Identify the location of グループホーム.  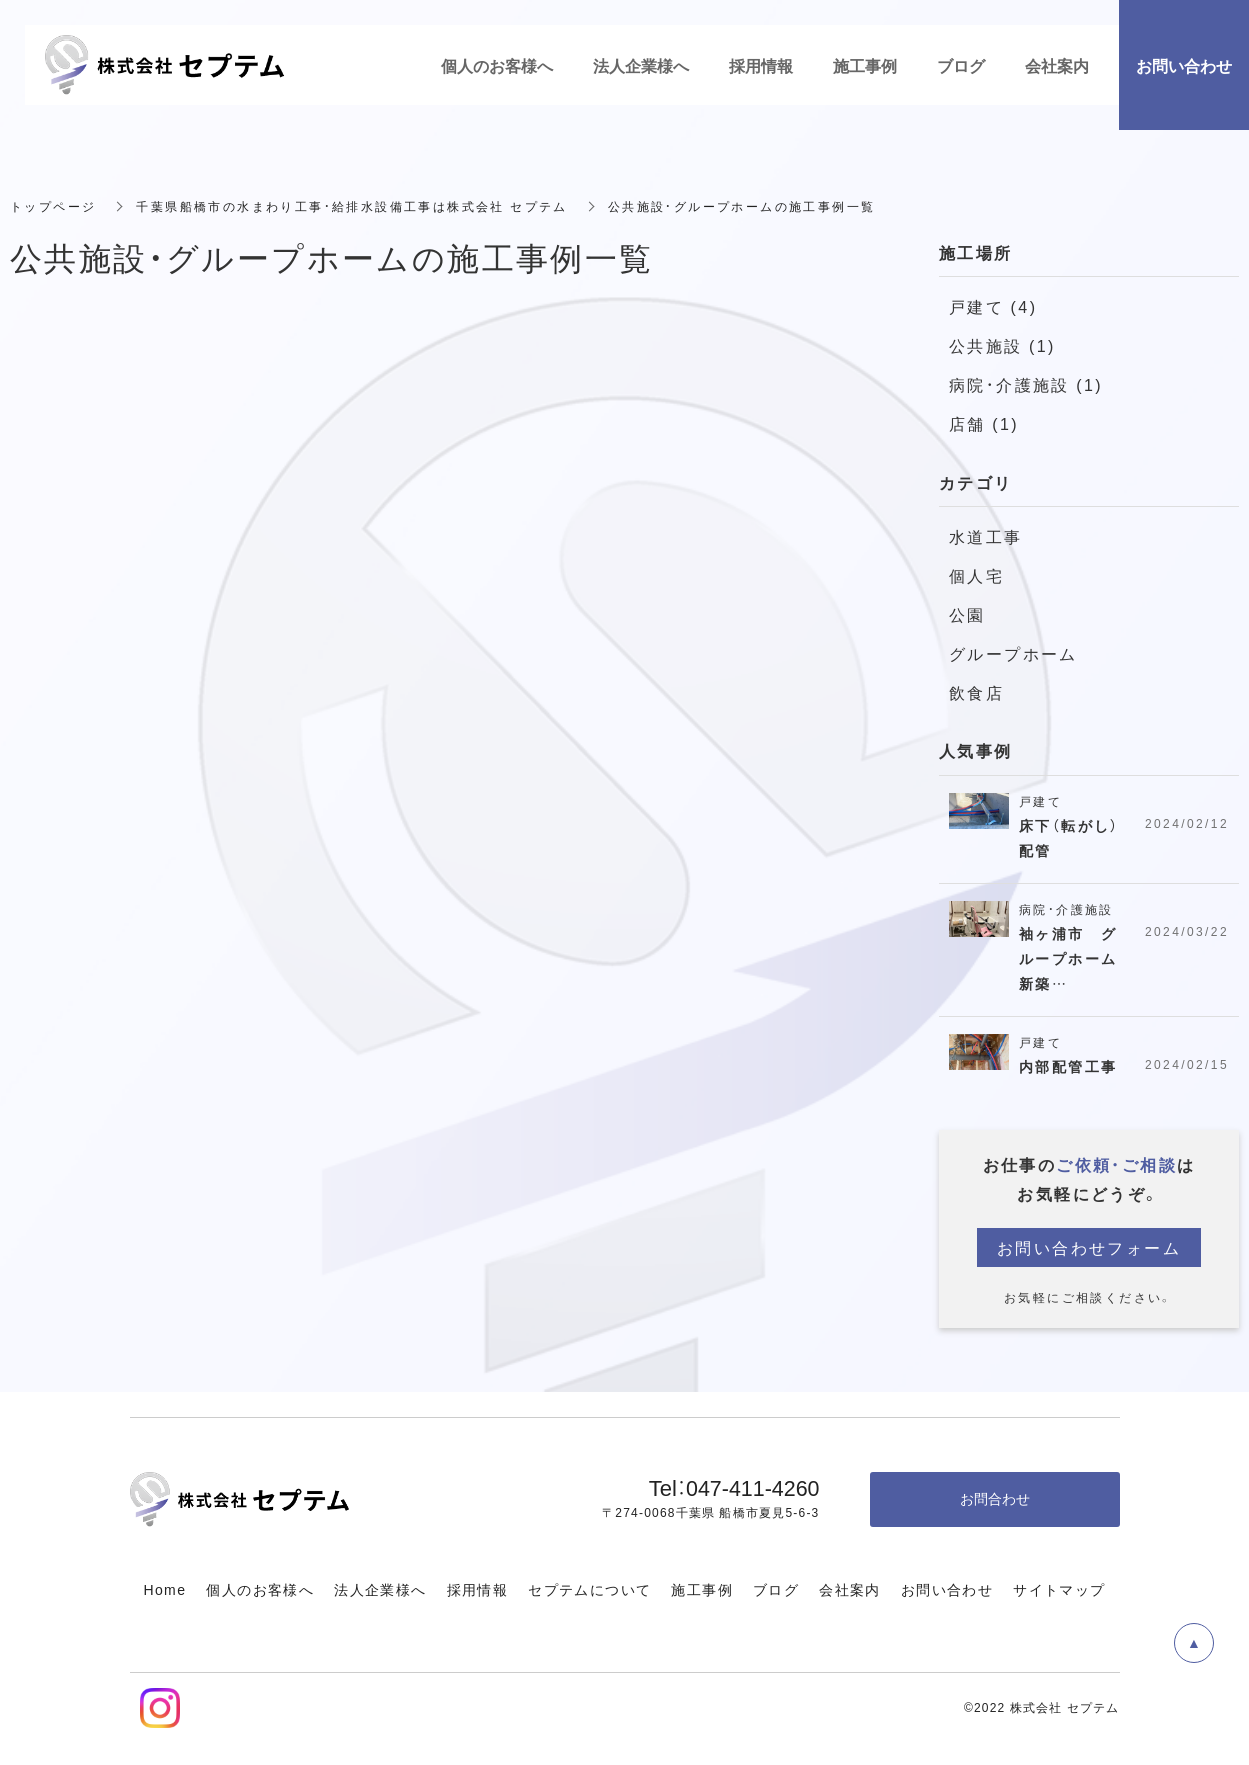
(1013, 653).